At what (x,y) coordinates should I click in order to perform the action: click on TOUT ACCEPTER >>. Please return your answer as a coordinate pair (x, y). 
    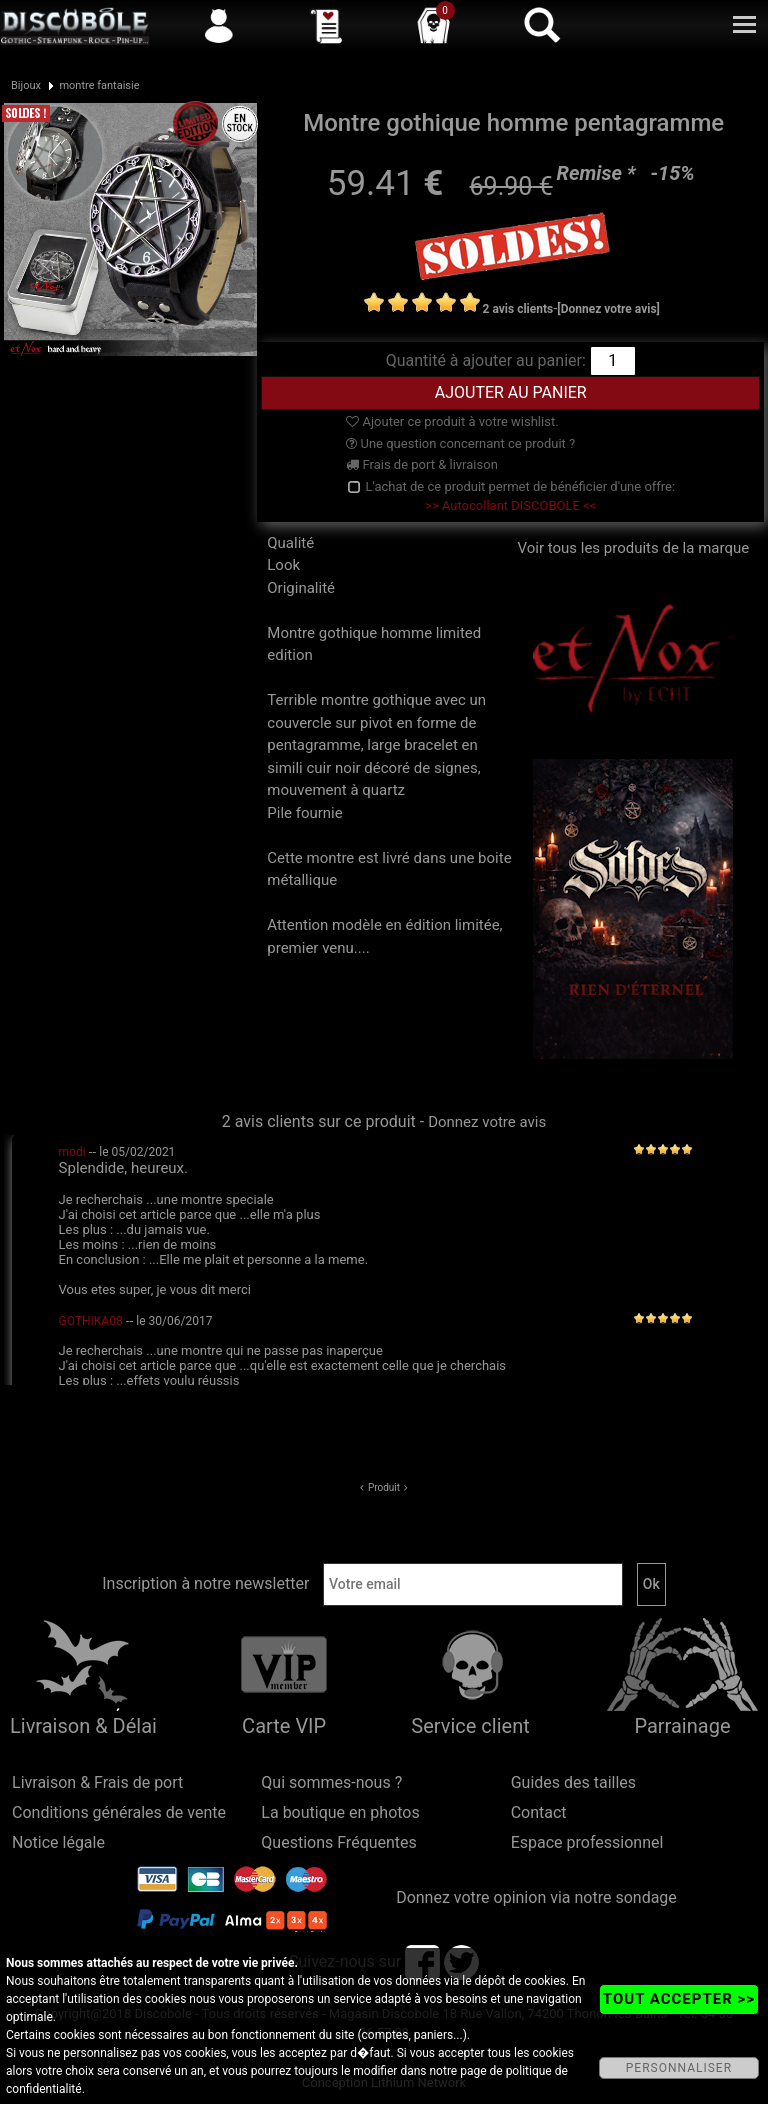
    Looking at the image, I should click on (679, 1999).